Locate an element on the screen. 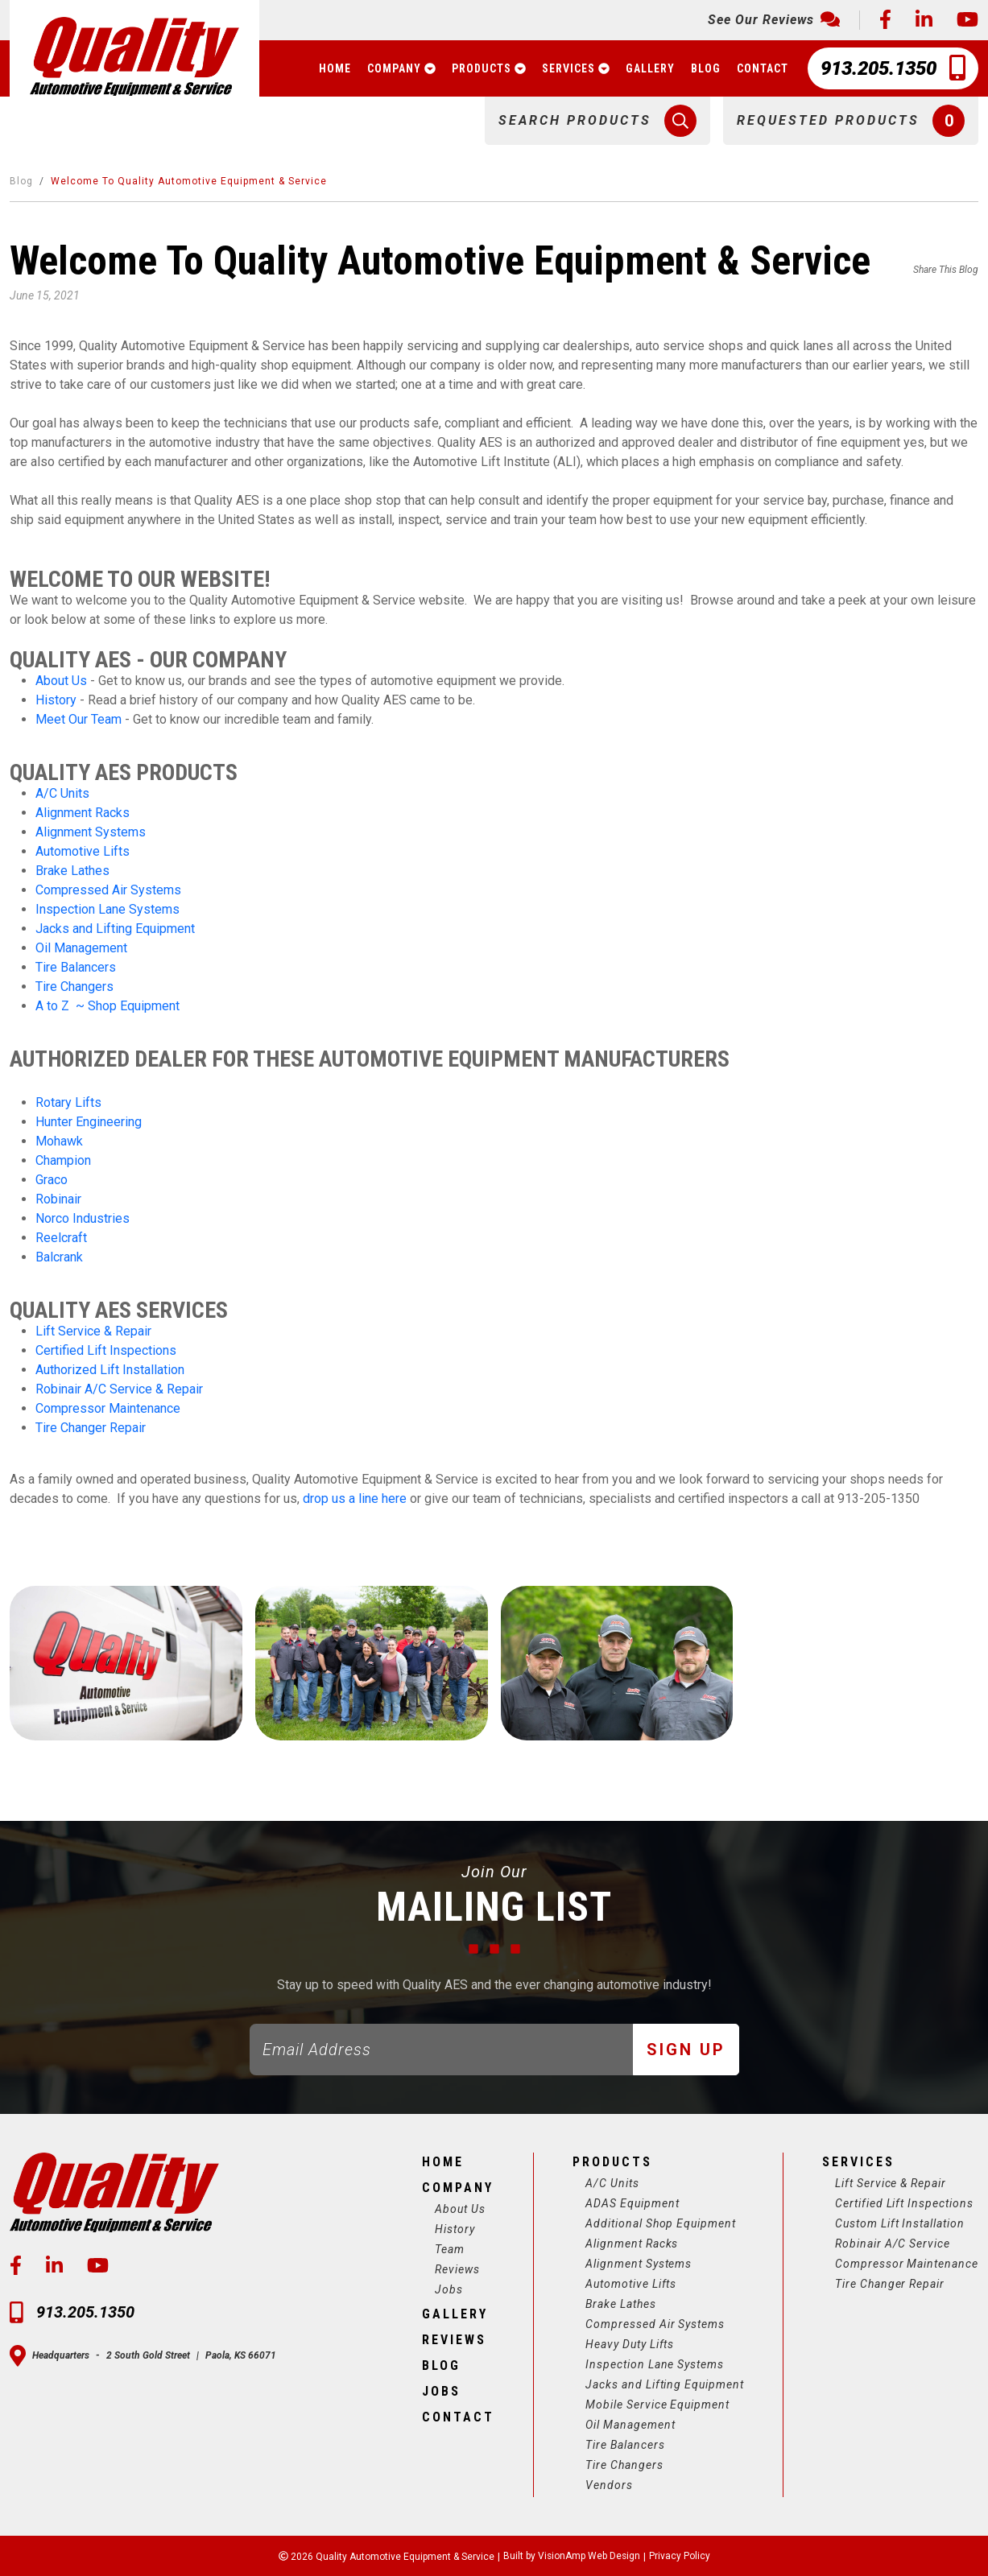 The image size is (988, 2576). Tire Changer Repair is located at coordinates (90, 1427).